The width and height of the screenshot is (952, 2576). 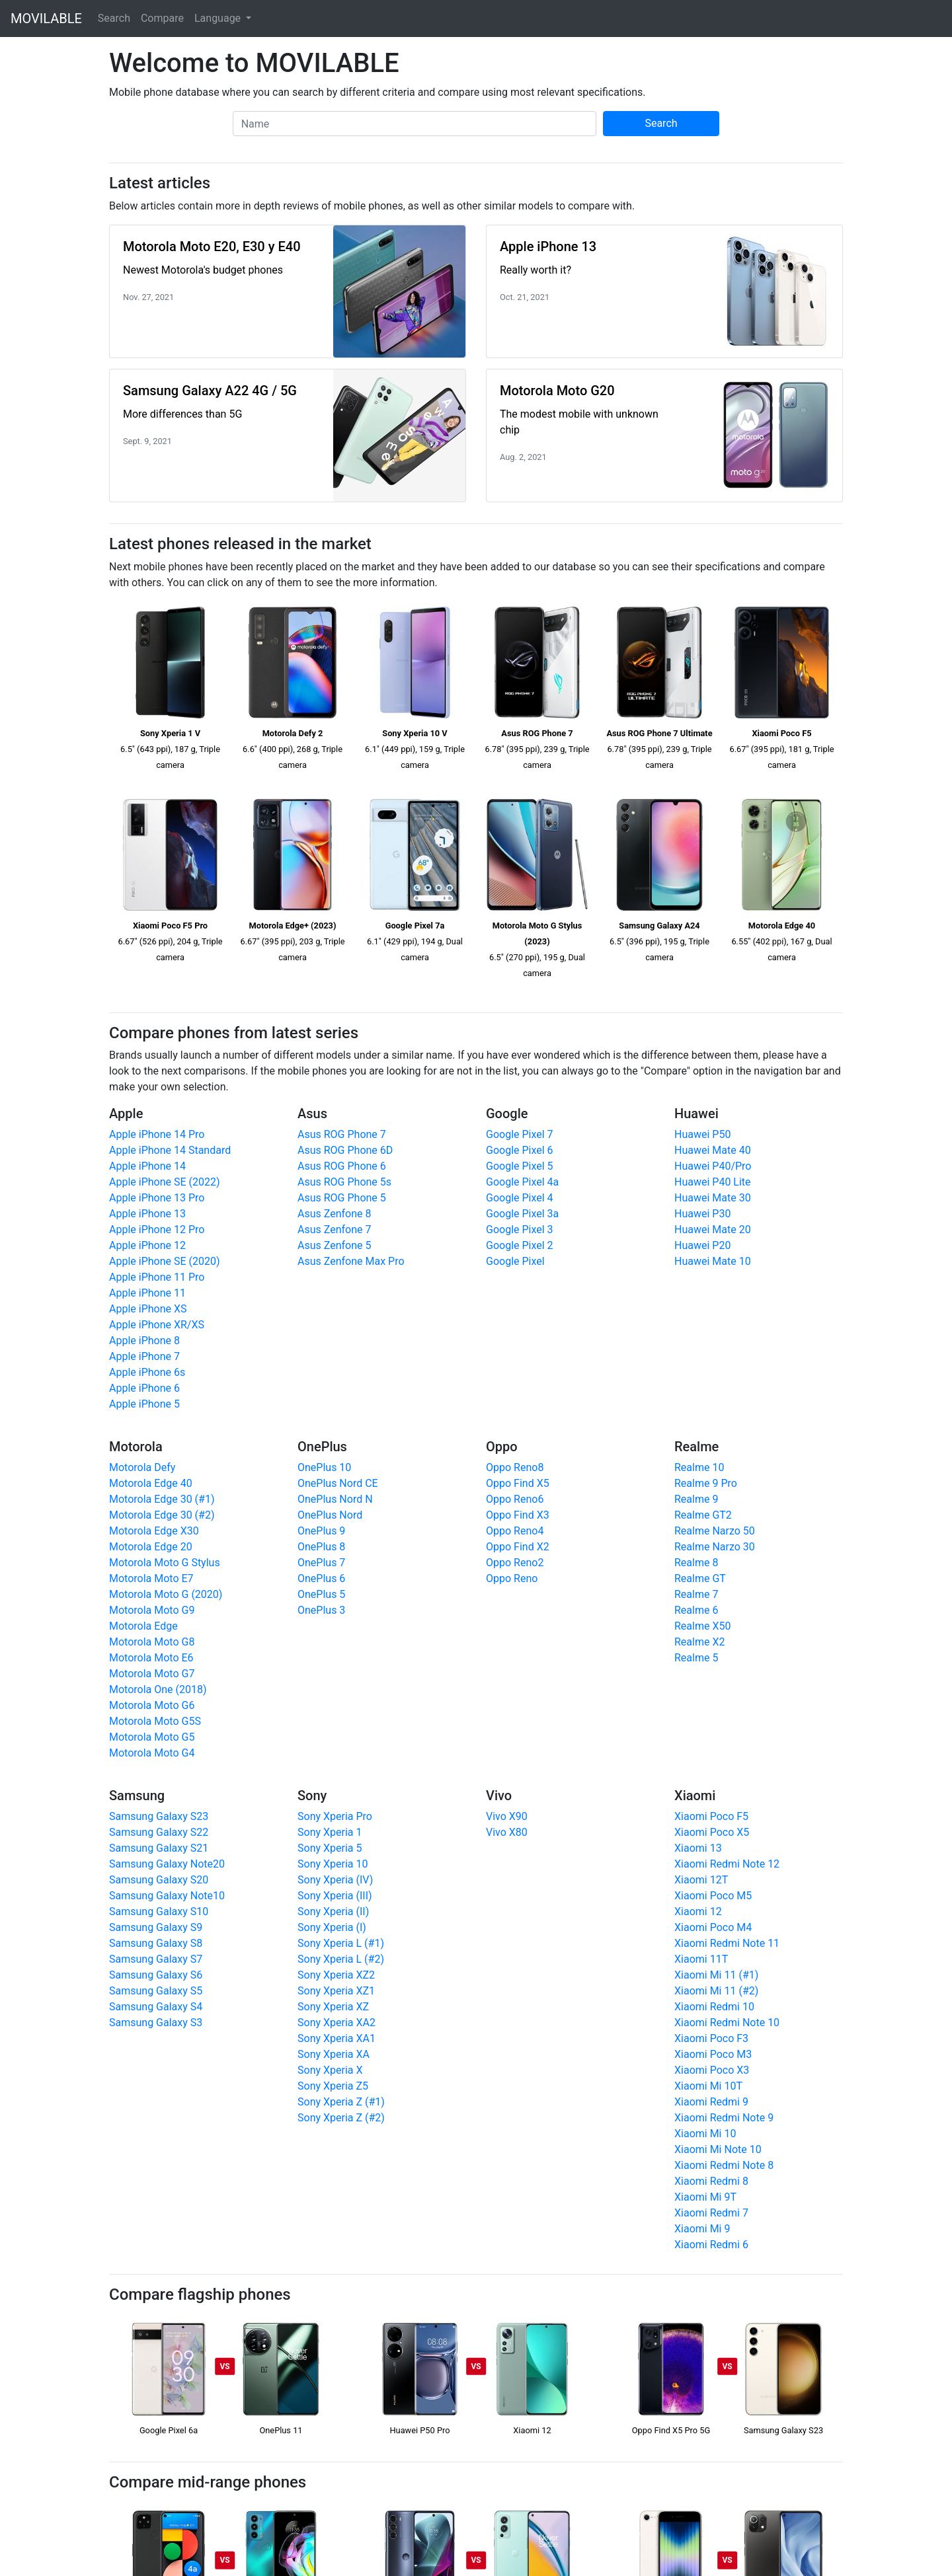 I want to click on Realme X50, so click(x=702, y=1626).